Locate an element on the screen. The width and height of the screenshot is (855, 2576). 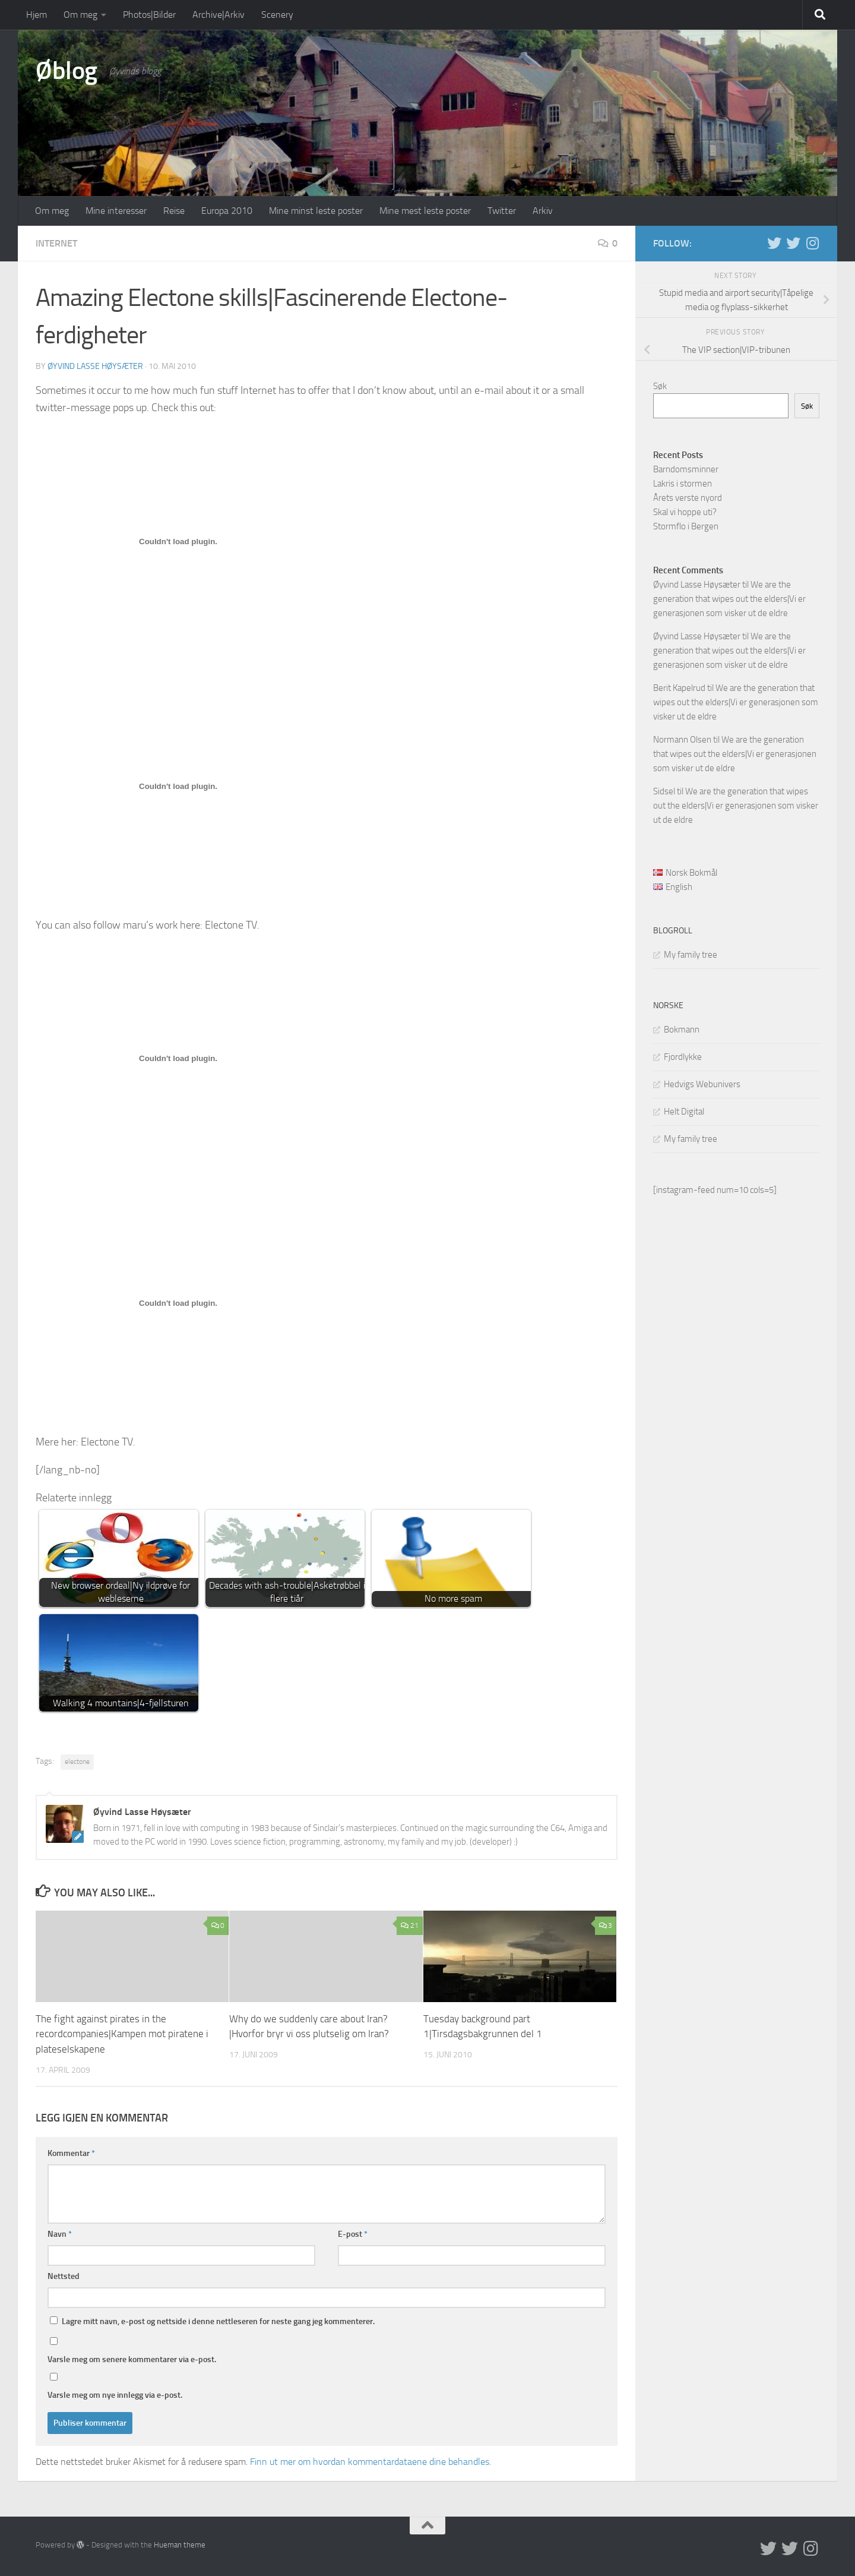
Varsle meg om nye innlegg via e-post. is located at coordinates (115, 2394).